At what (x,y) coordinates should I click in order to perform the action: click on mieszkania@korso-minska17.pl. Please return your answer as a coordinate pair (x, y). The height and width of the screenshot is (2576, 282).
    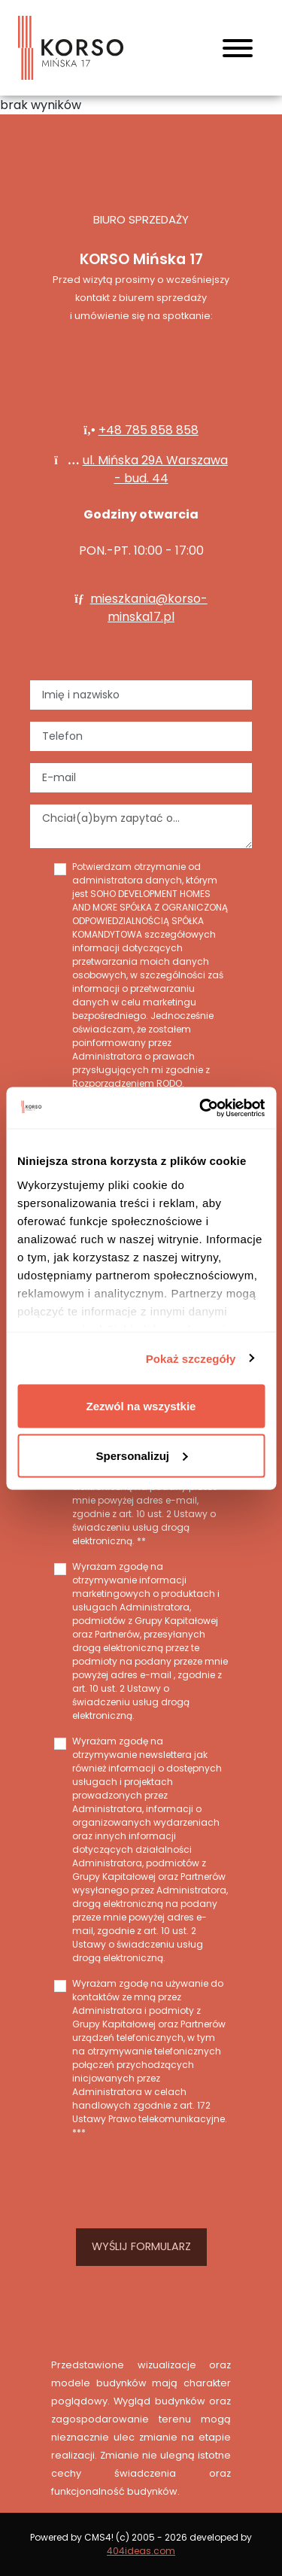
    Looking at the image, I should click on (149, 607).